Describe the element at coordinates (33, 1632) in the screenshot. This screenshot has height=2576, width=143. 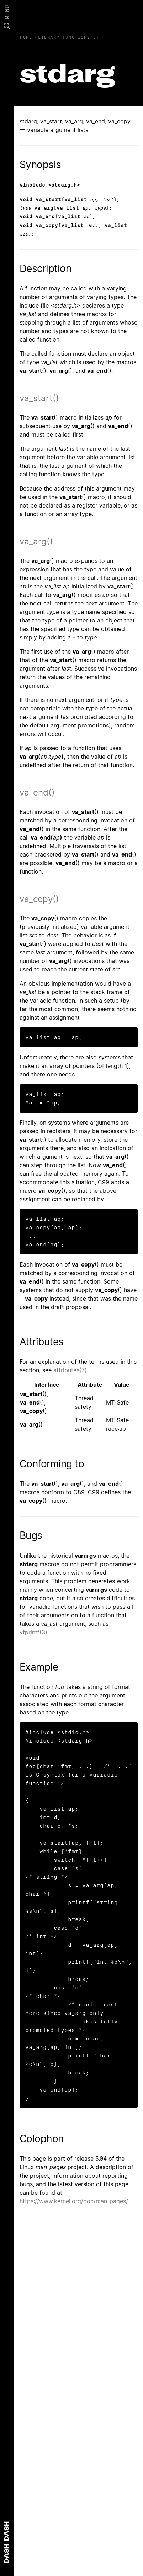
I see `vfprintf(3)` at that location.